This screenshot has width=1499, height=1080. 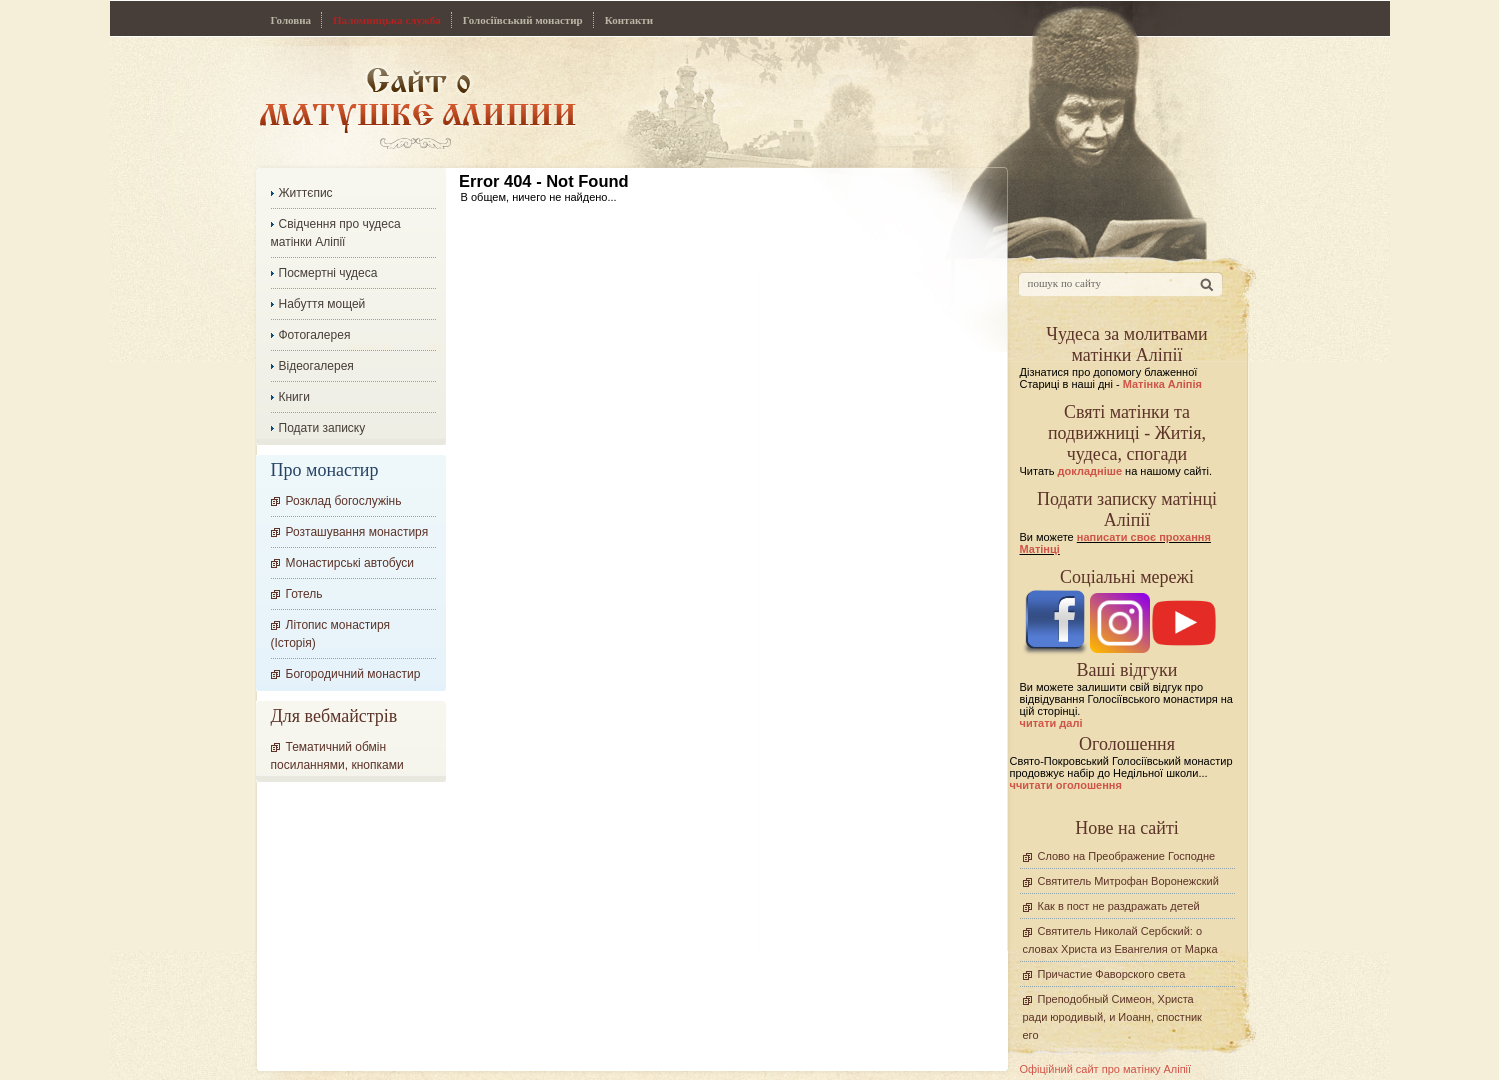 I want to click on Контакти, so click(x=629, y=20).